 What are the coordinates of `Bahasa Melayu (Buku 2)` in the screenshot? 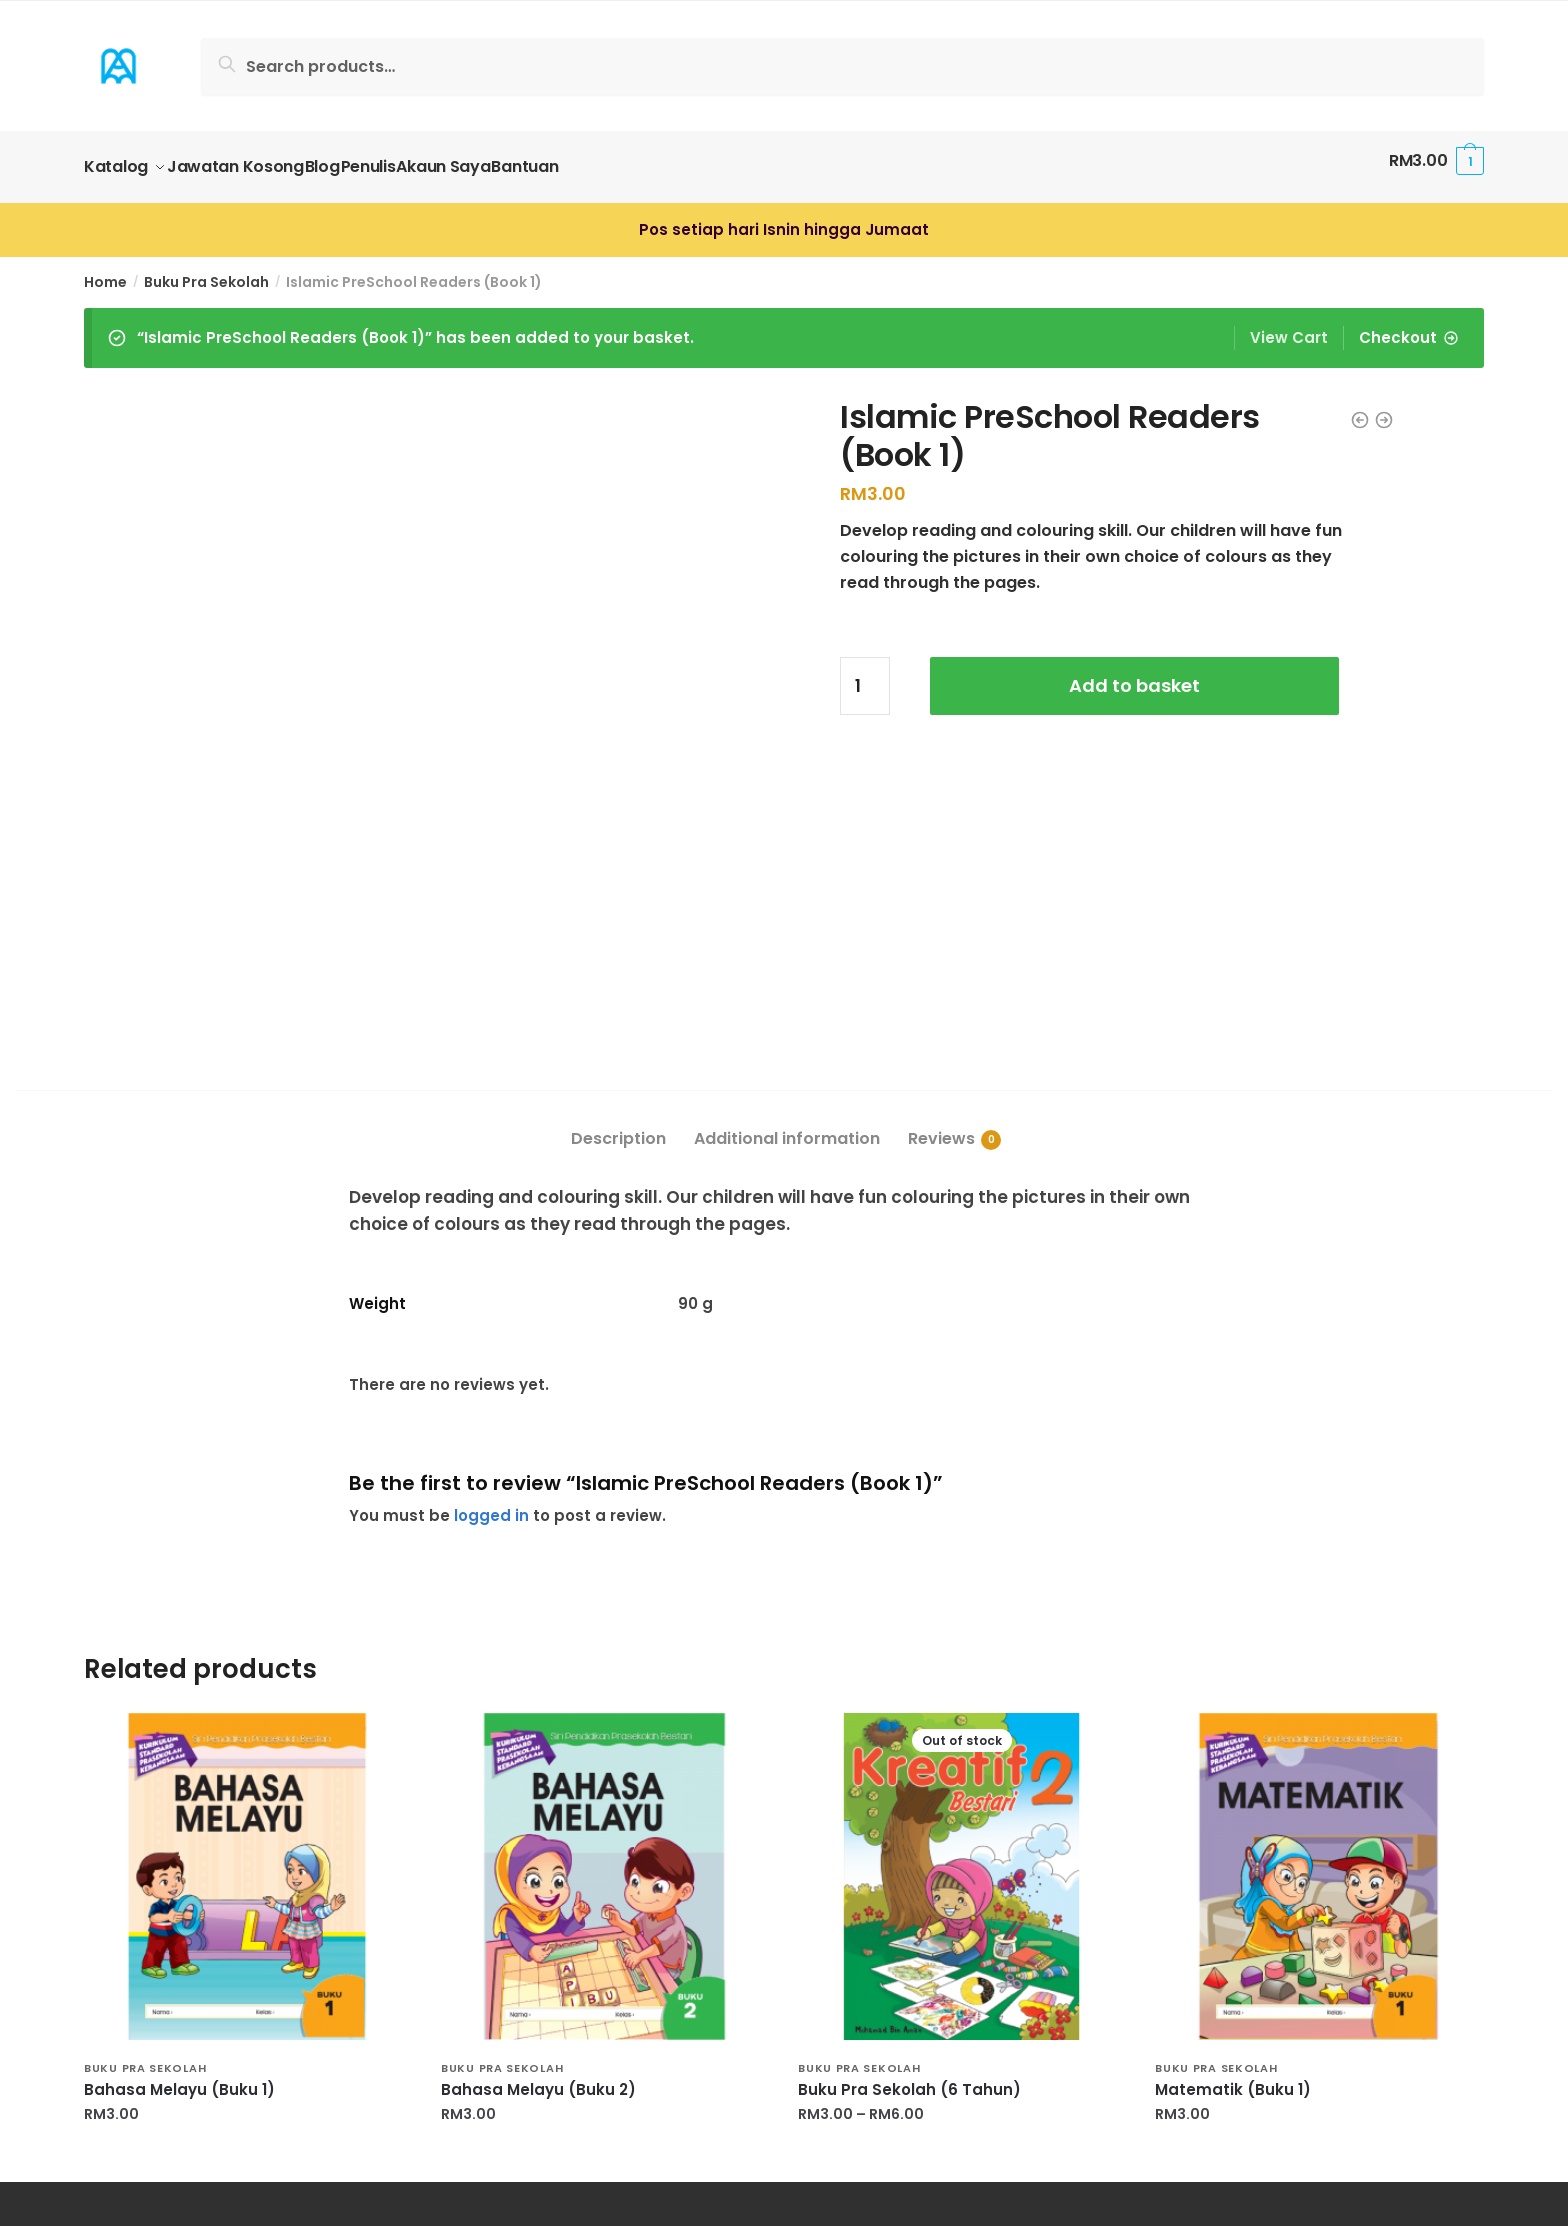 It's located at (538, 1824).